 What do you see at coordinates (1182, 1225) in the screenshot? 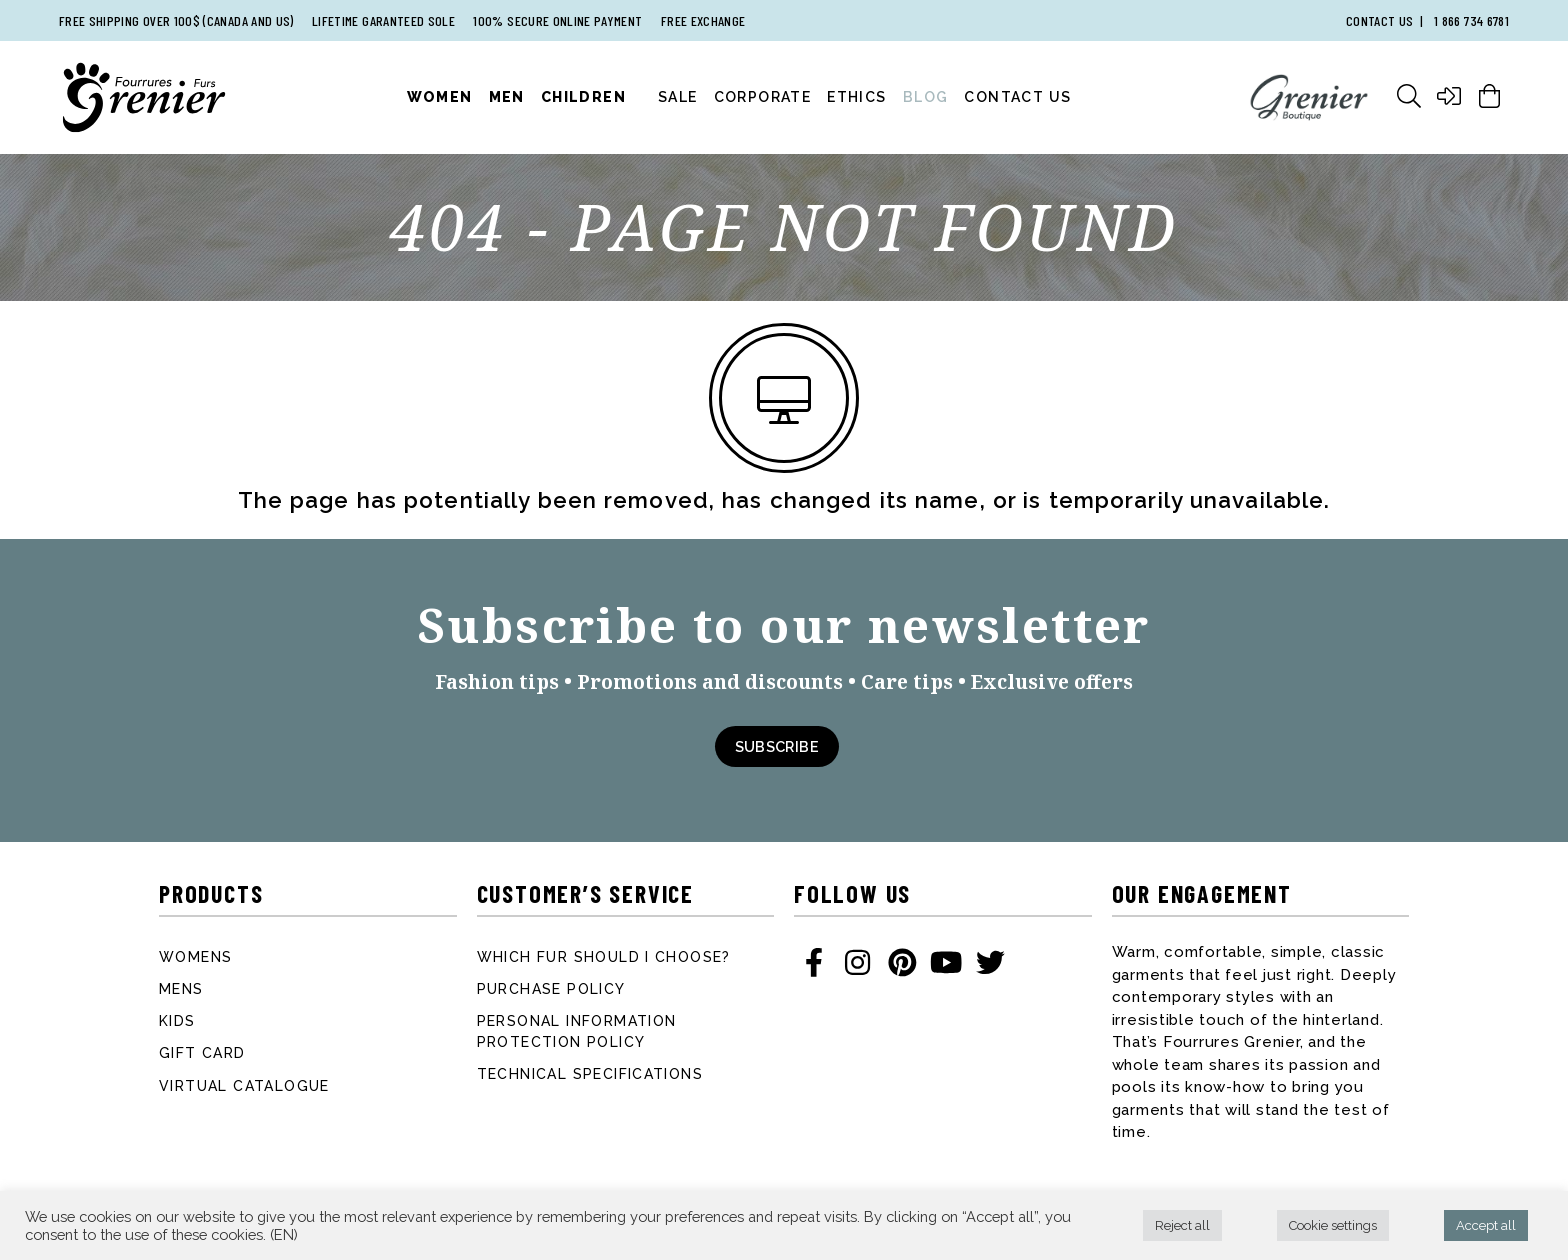
I see `Reject all [button]` at bounding box center [1182, 1225].